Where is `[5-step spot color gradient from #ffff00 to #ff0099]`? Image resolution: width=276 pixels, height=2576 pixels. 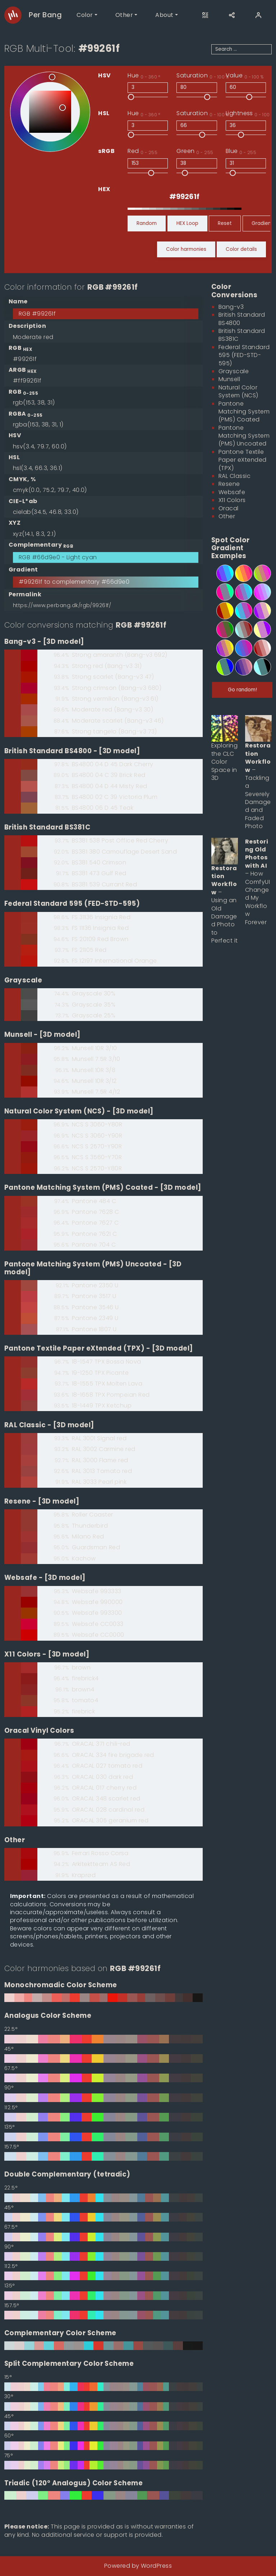 [5-step spot color gradient from #ffff00 to #ff0099] is located at coordinates (239, 573).